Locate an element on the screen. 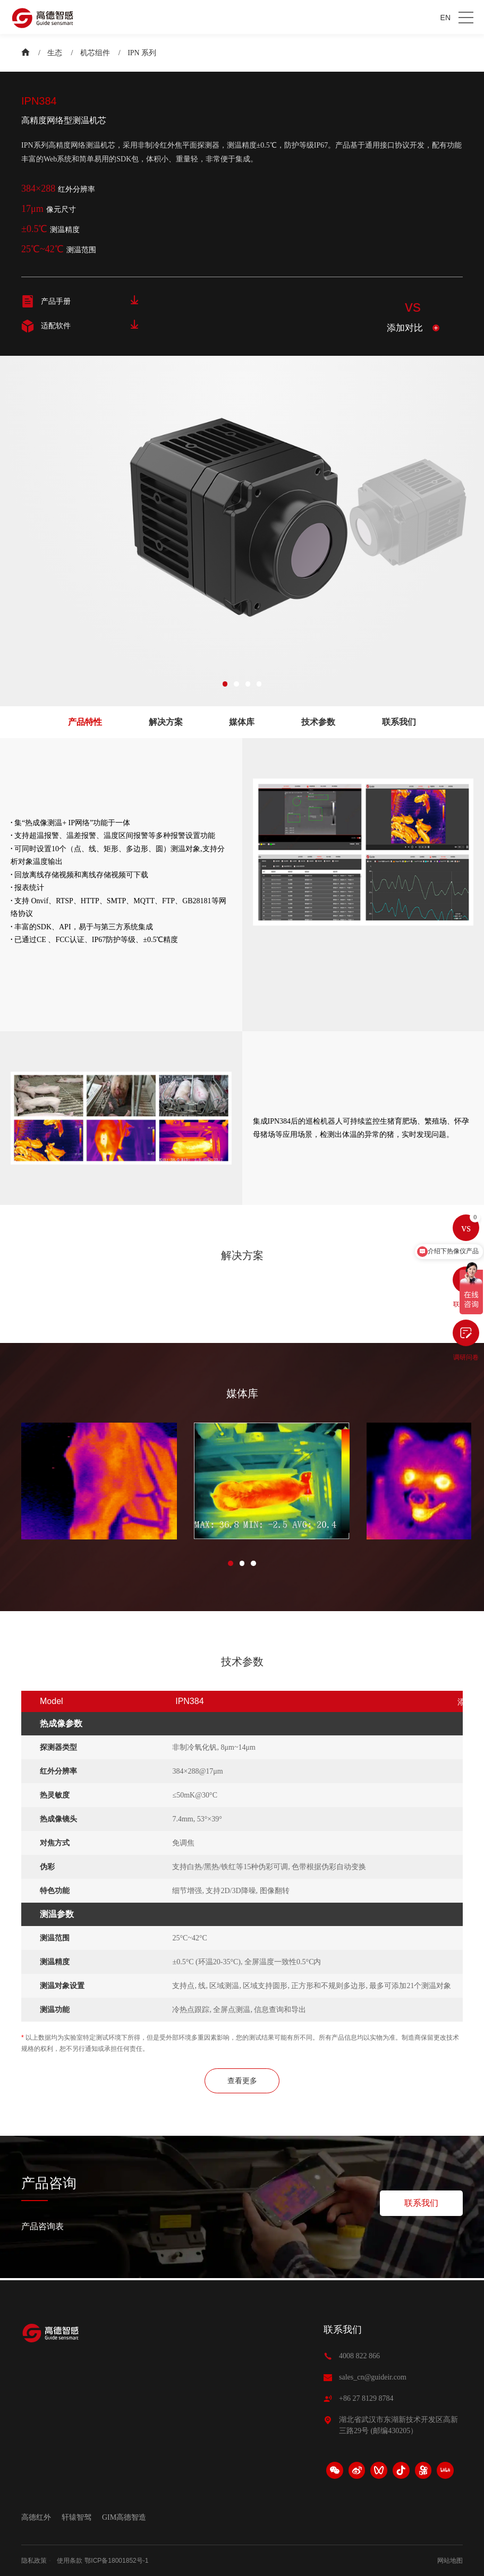  机芯组件 is located at coordinates (95, 53).